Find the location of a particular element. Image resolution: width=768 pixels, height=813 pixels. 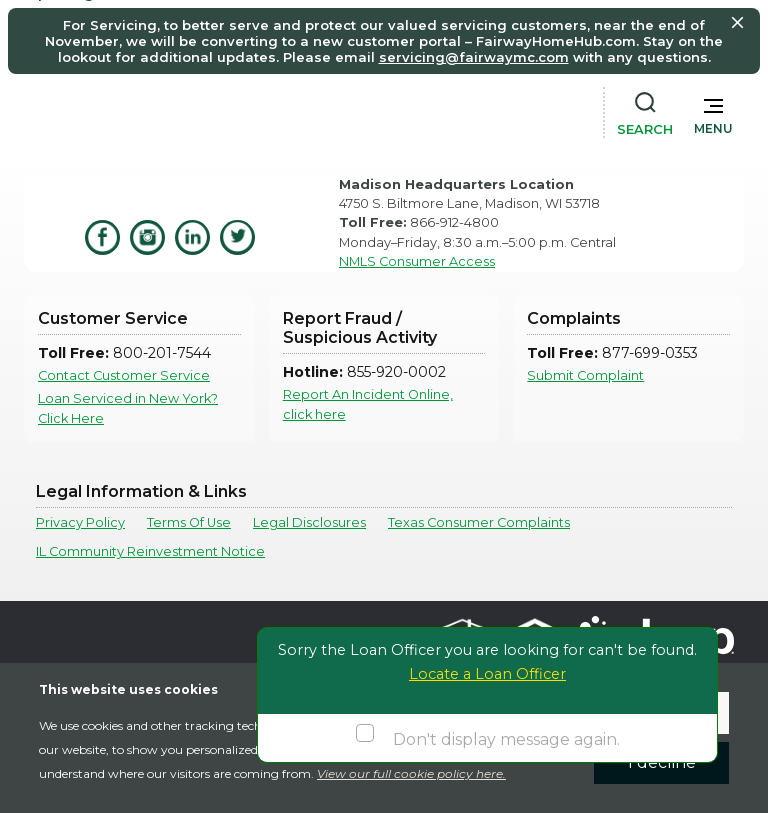

I decline is located at coordinates (662, 762).